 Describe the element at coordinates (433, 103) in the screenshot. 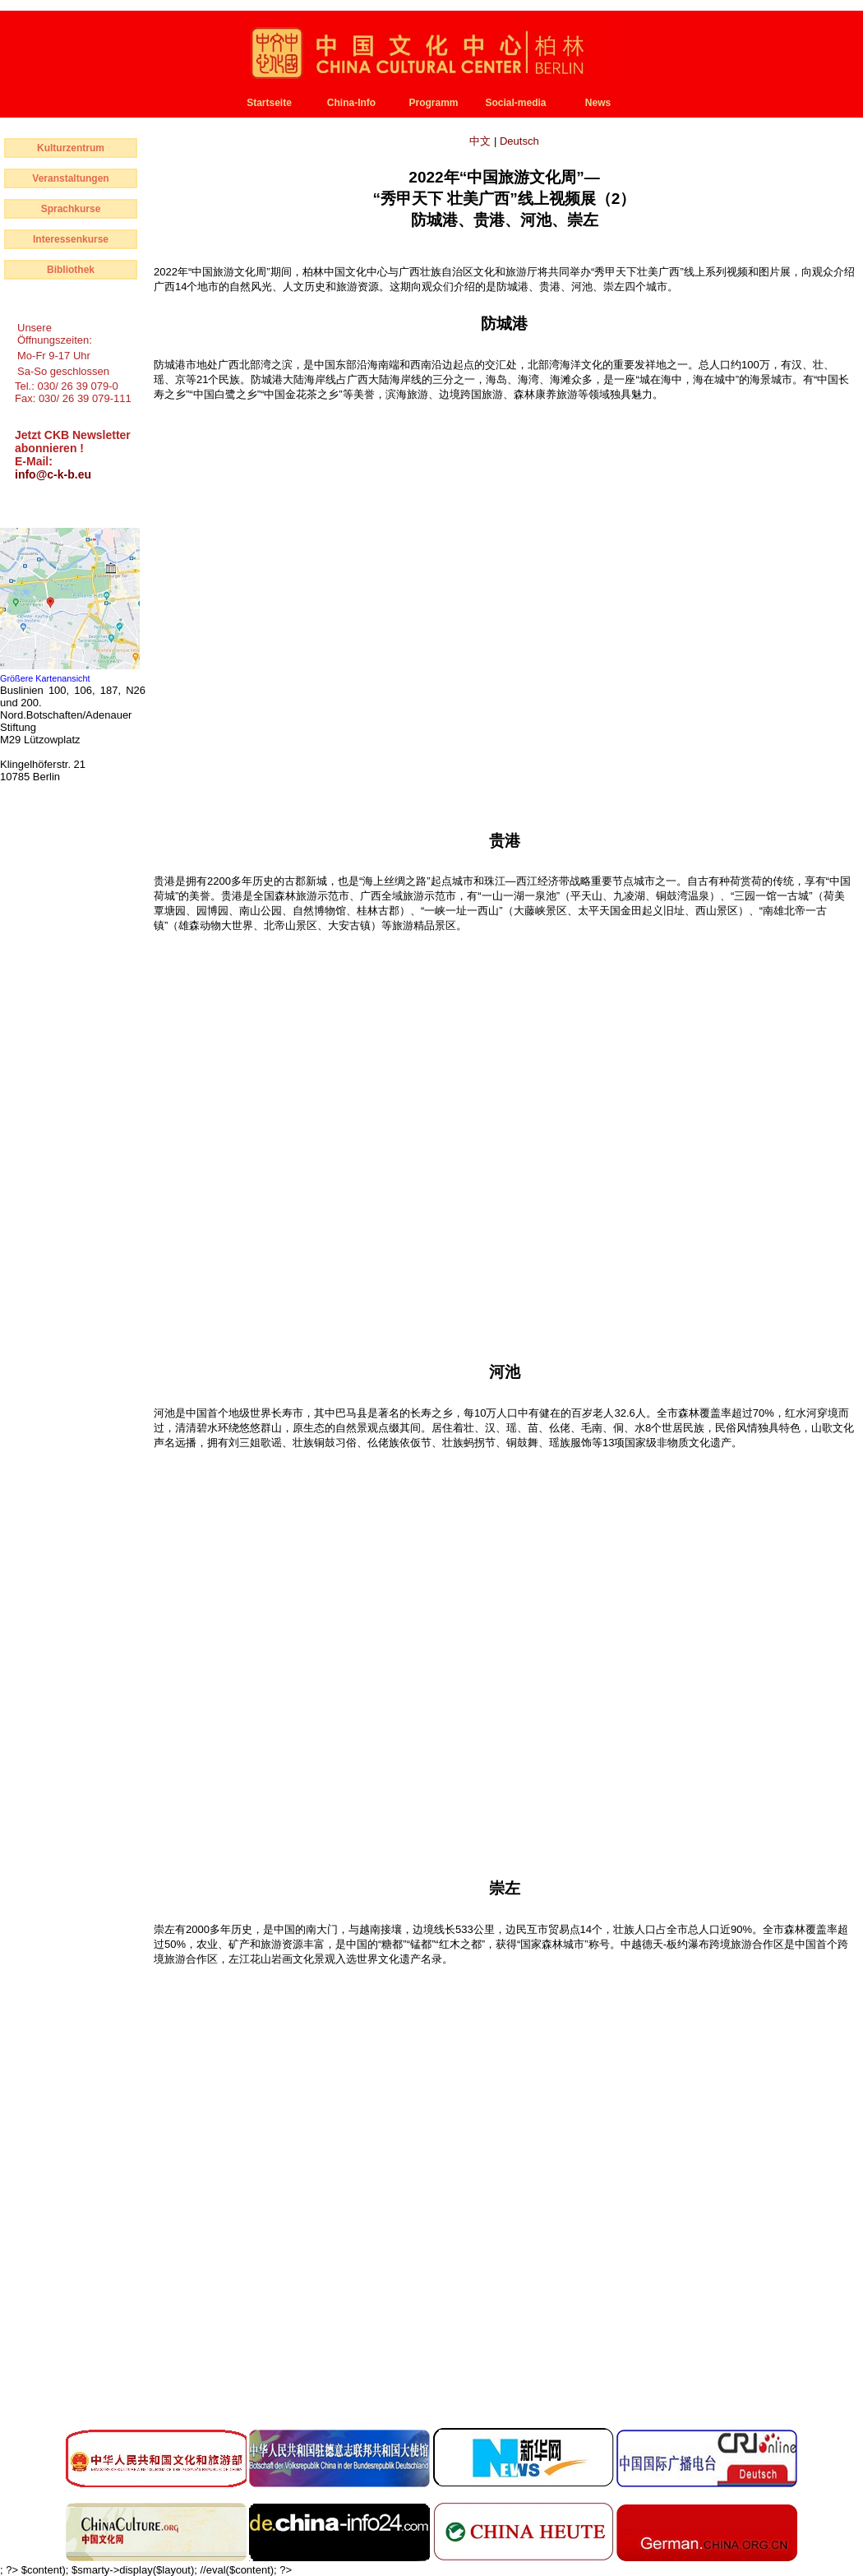

I see `Programm` at that location.